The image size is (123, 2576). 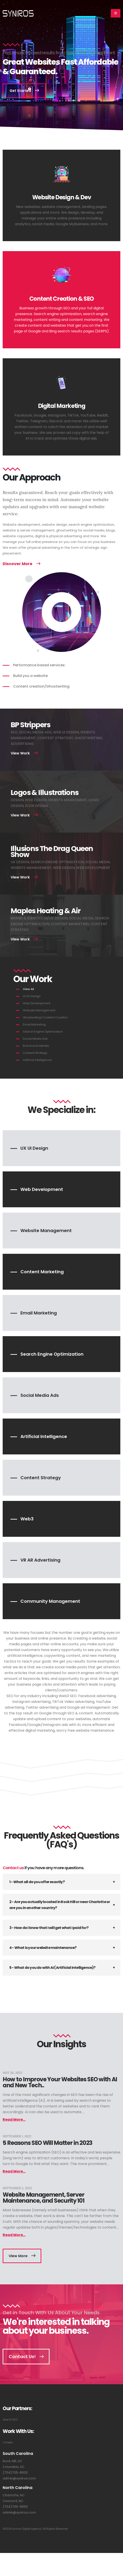 What do you see at coordinates (15, 2472) in the screenshot?
I see `(704)705-8930` at bounding box center [15, 2472].